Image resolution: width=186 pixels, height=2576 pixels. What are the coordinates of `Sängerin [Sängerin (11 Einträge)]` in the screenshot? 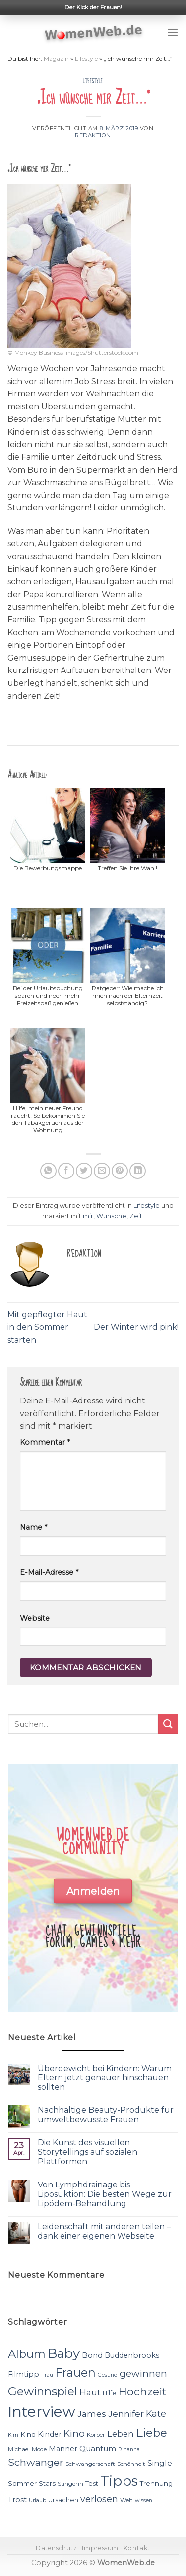 It's located at (70, 2483).